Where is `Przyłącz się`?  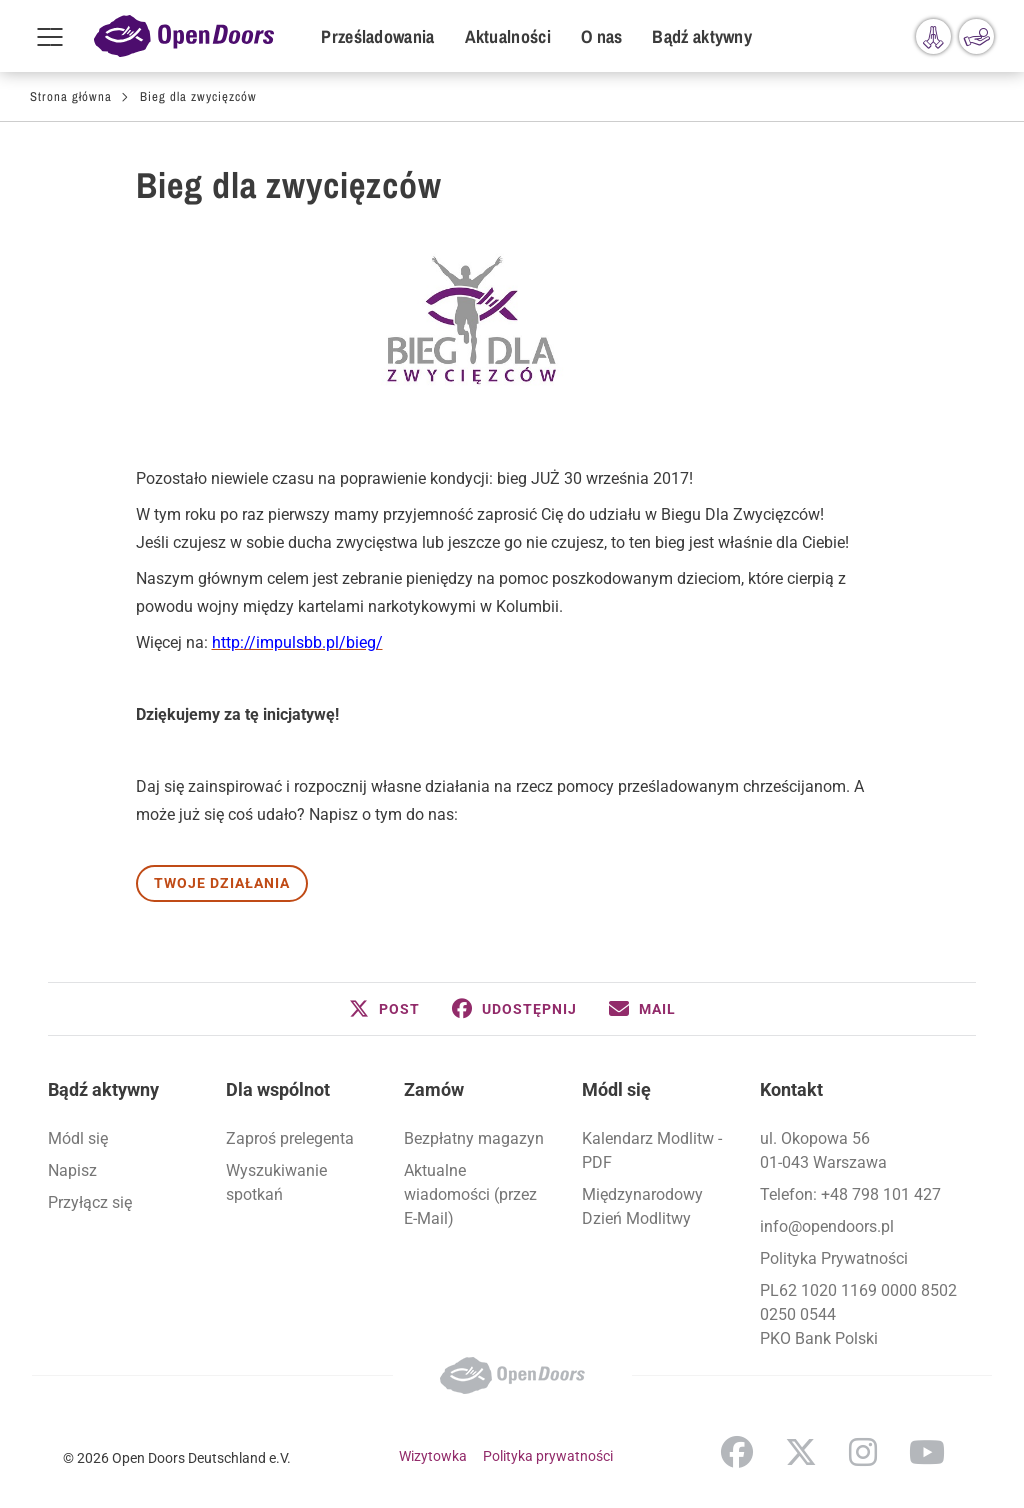
Przyłącz się is located at coordinates (90, 1202).